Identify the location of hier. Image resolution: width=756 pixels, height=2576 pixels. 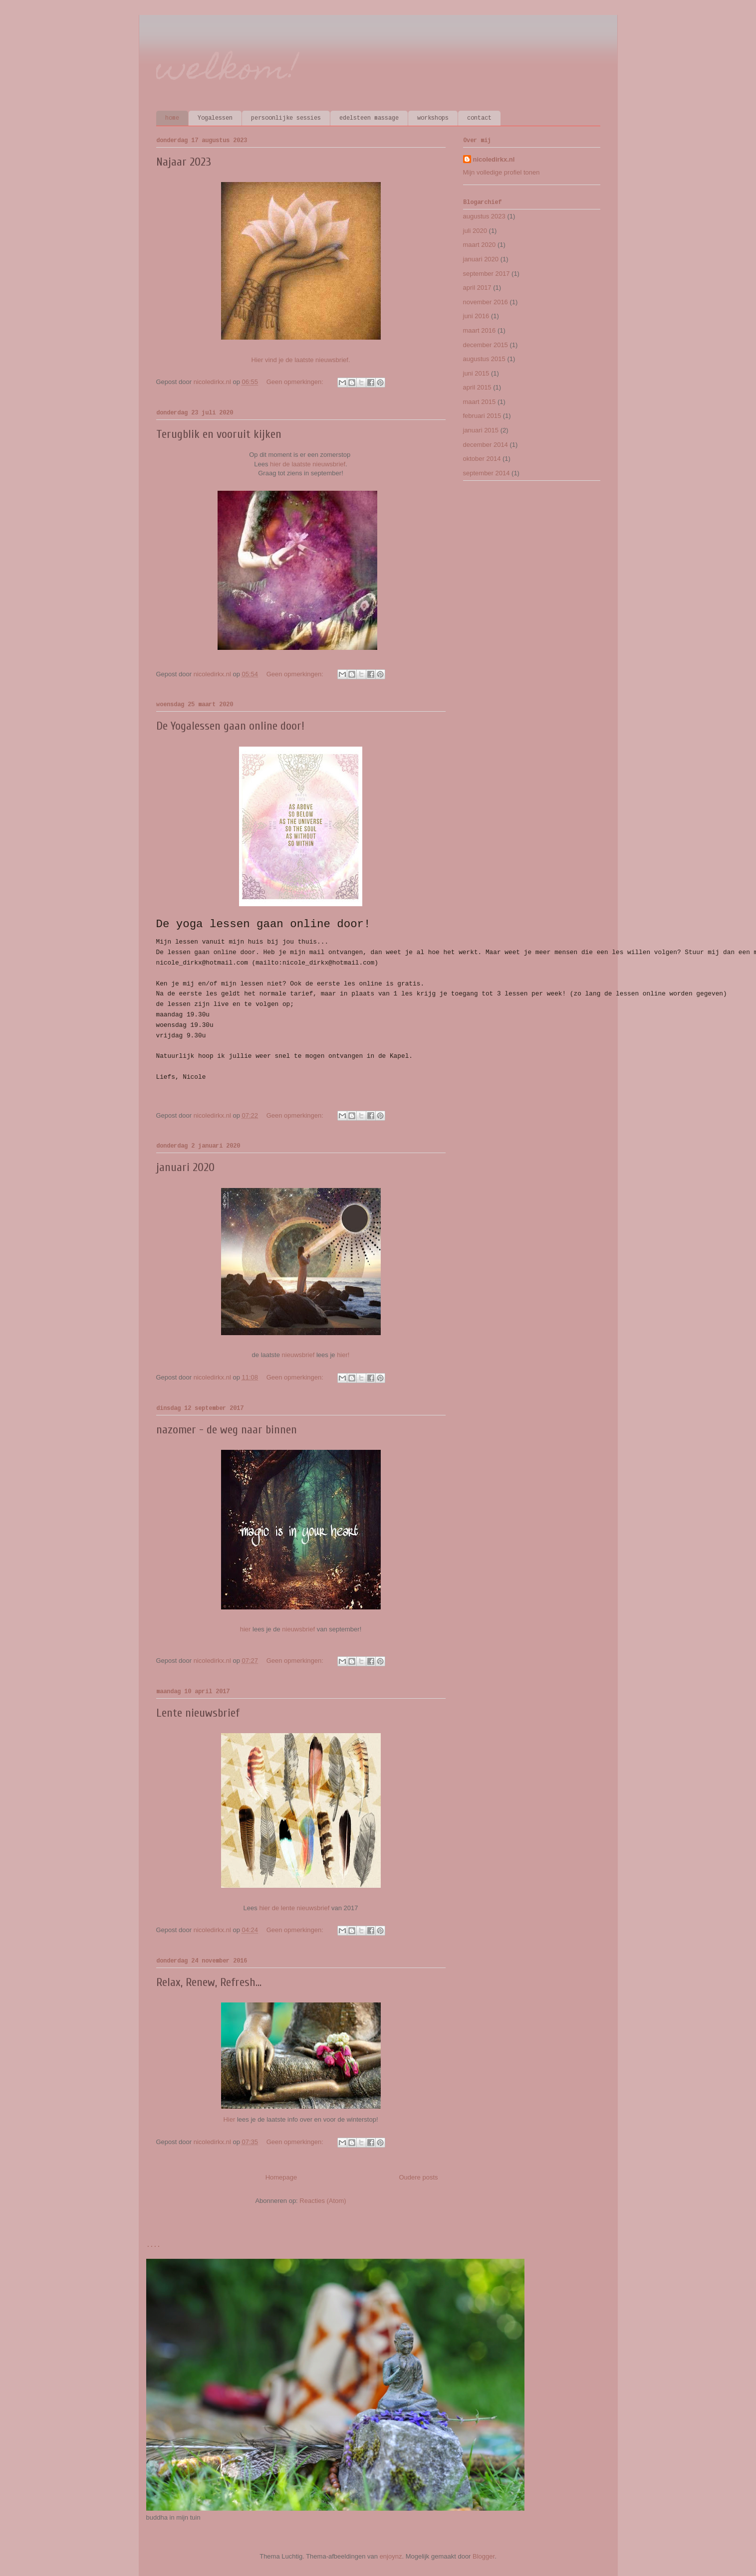
(245, 1629).